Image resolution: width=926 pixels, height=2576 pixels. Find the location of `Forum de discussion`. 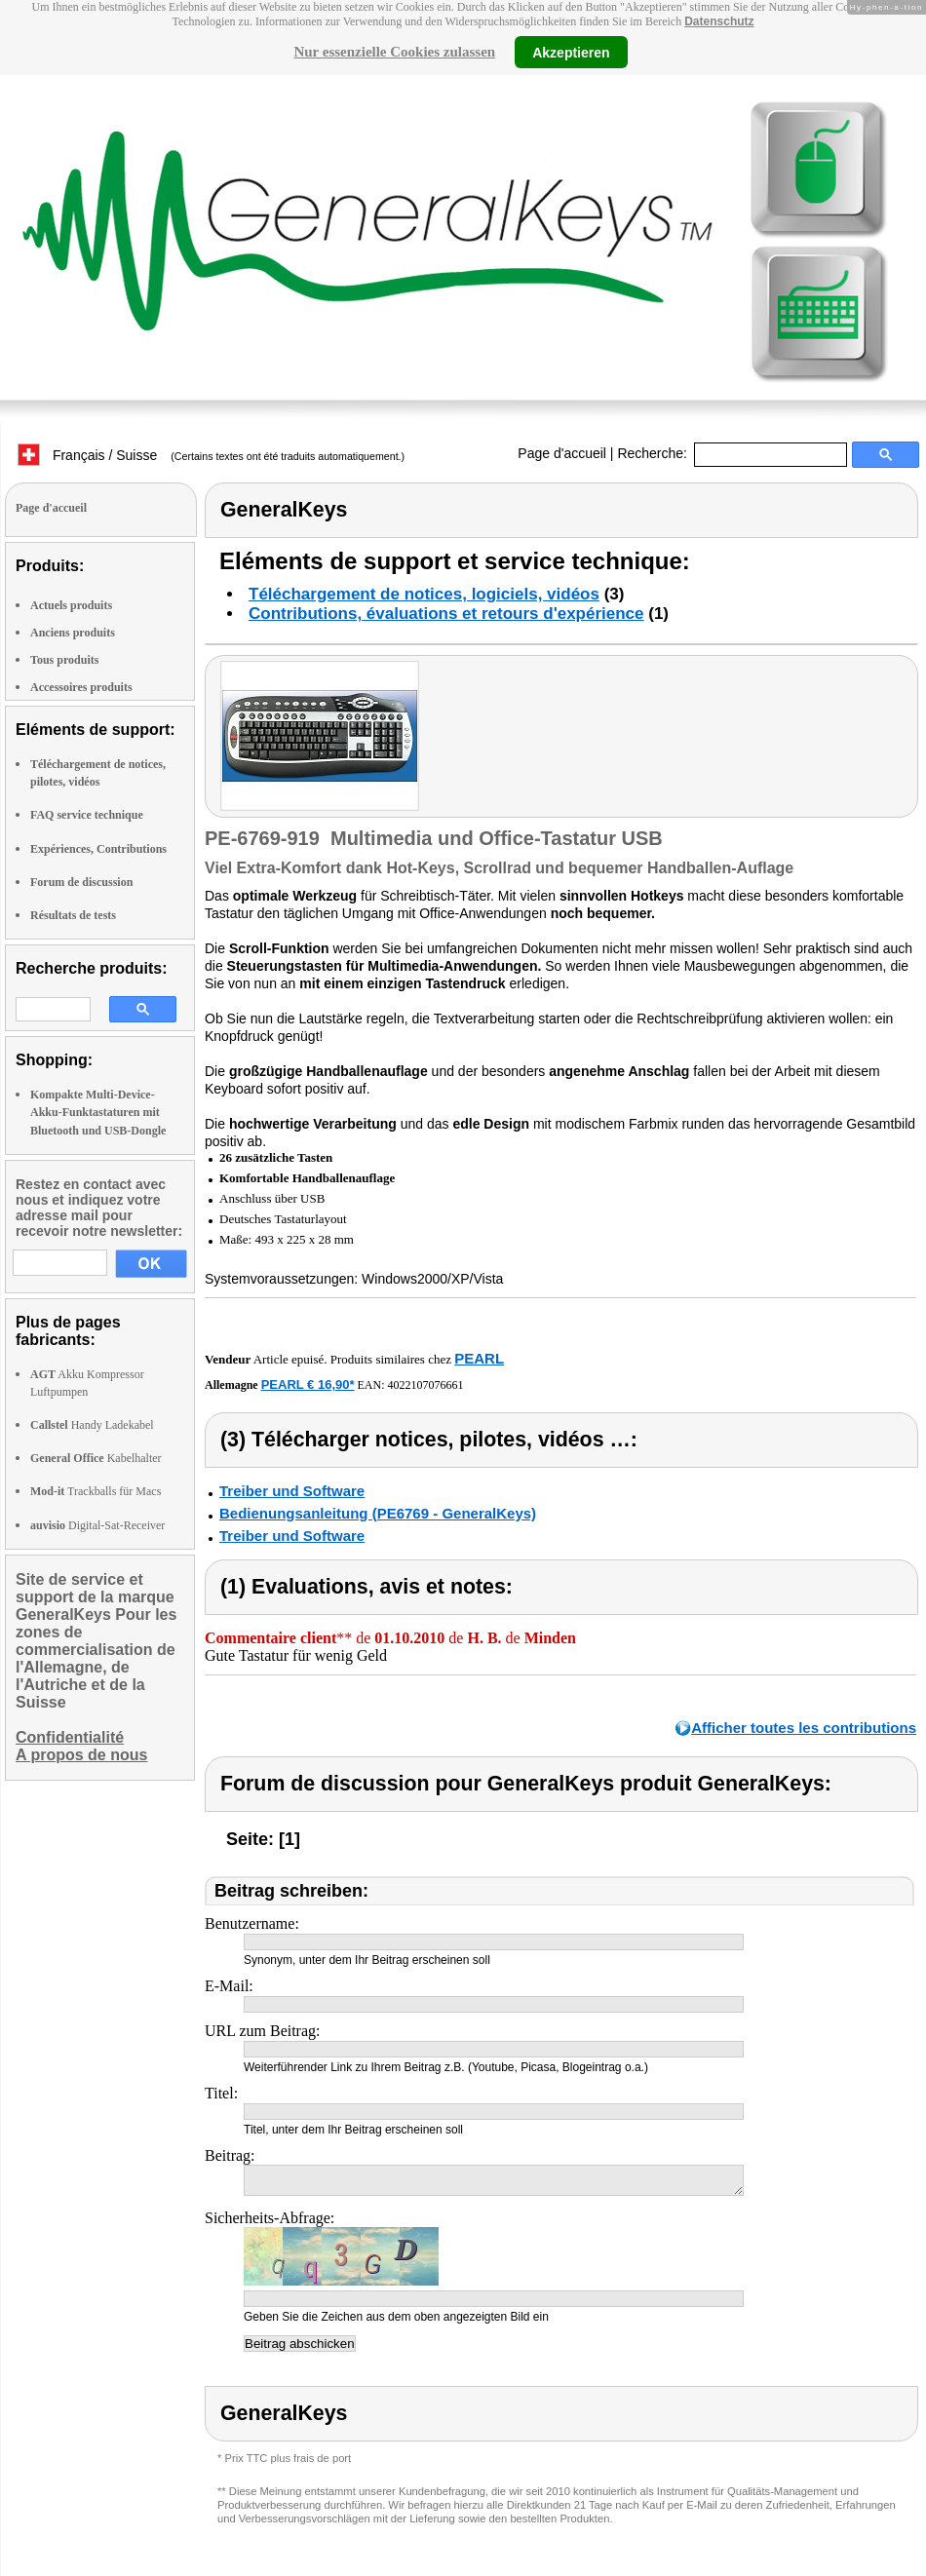

Forum de discussion is located at coordinates (81, 882).